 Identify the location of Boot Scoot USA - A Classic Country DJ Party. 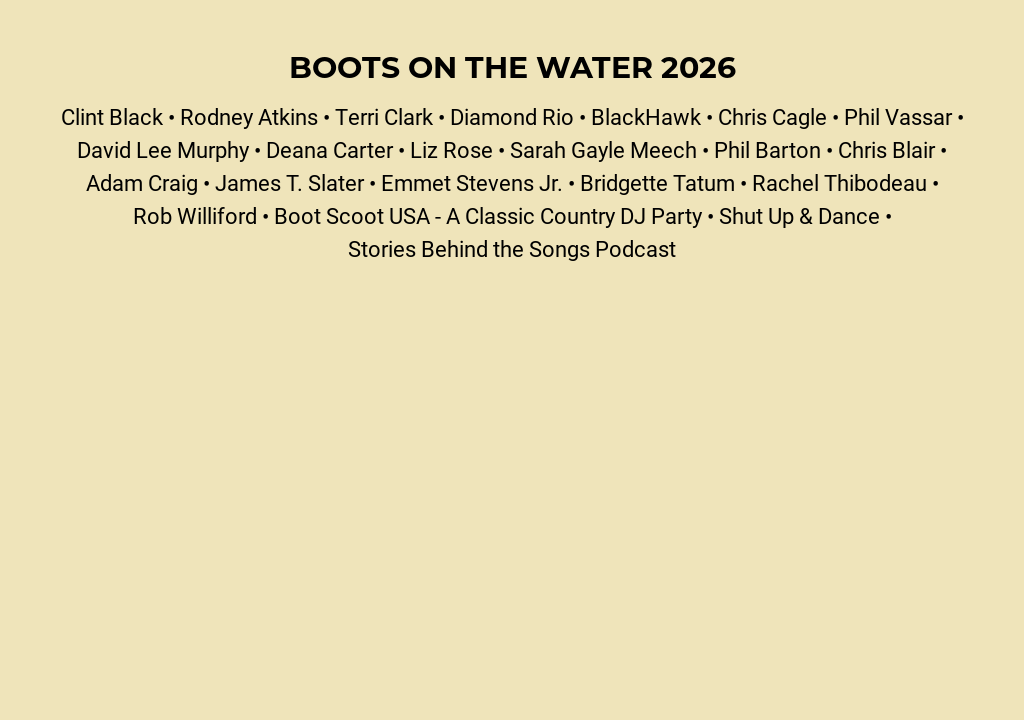
(488, 215).